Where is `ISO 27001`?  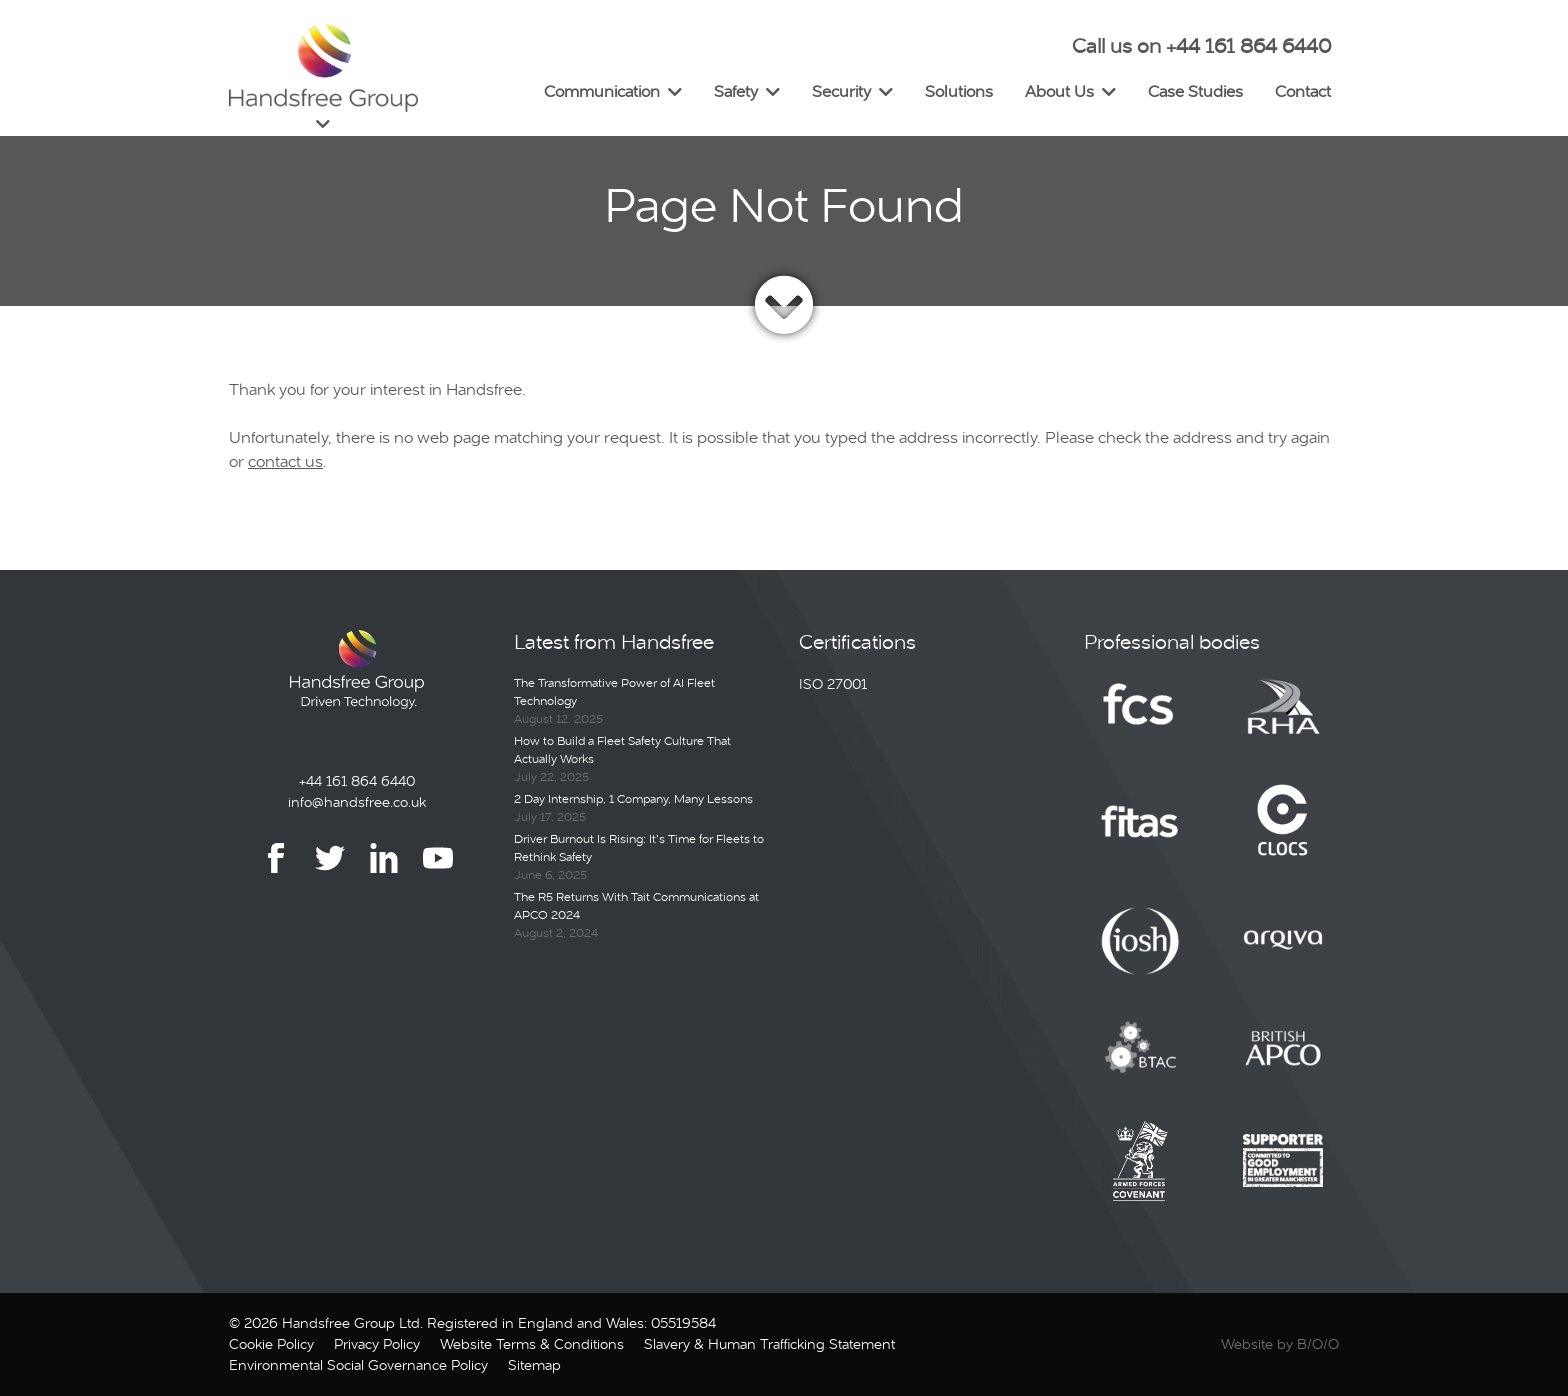
ISO 27001 is located at coordinates (833, 684).